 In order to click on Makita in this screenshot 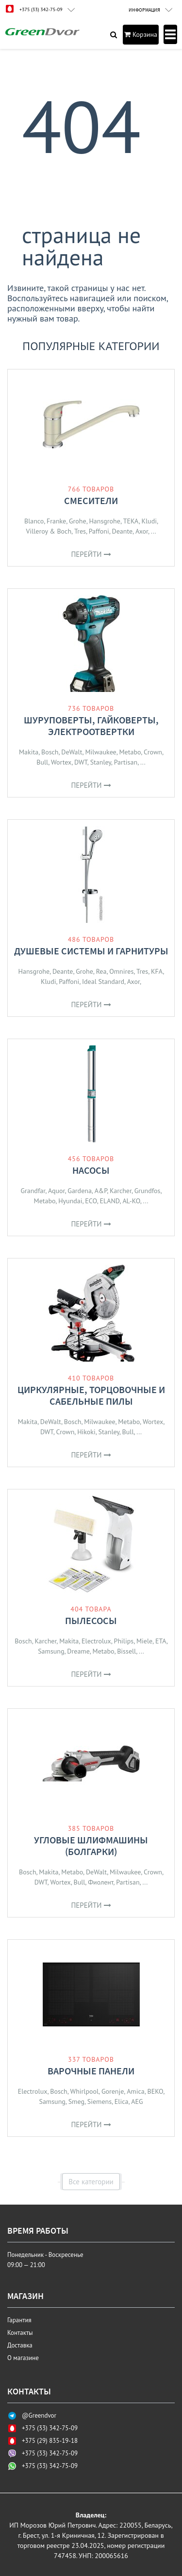, I will do `click(28, 752)`.